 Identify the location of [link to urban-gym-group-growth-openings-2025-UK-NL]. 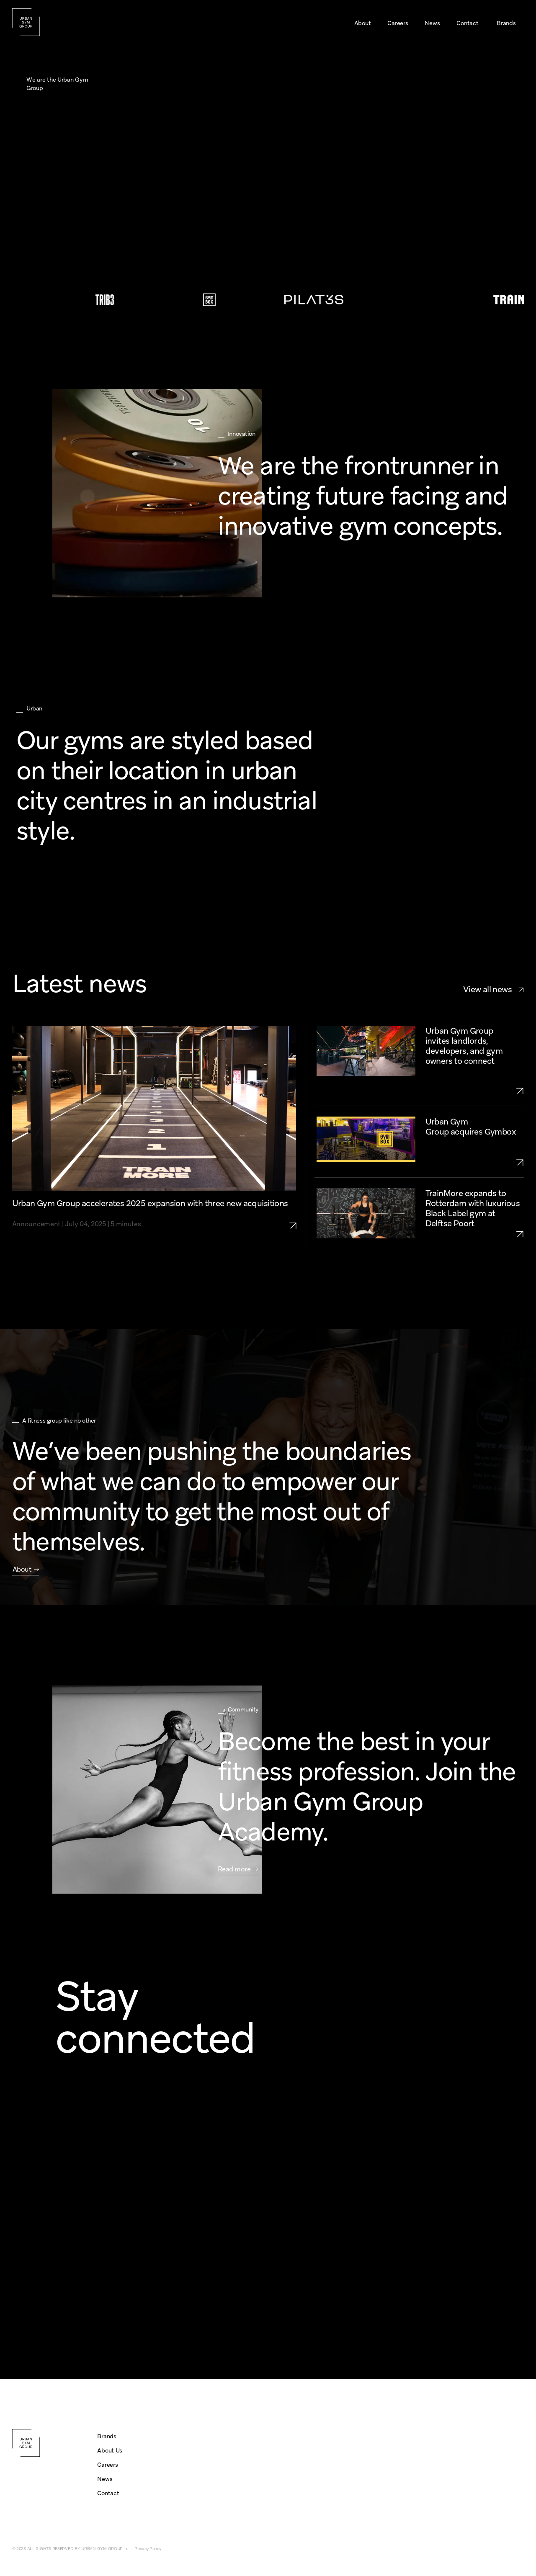
(474, 1090).